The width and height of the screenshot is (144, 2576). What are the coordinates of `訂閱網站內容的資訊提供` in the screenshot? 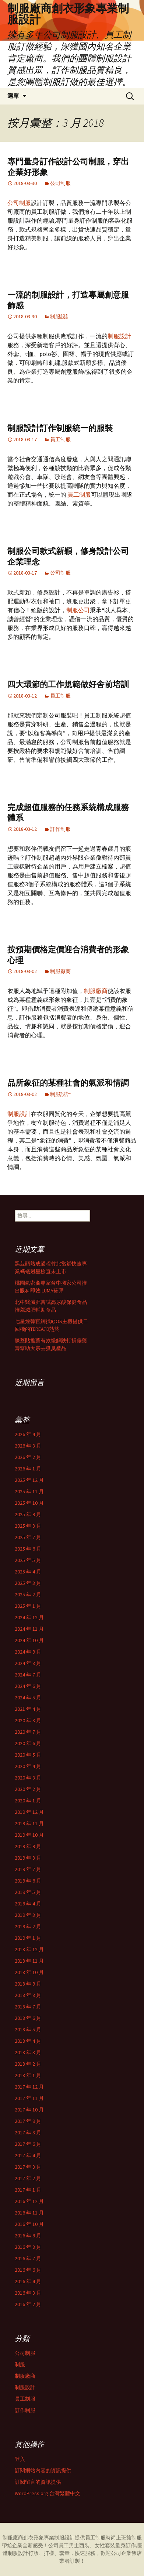 It's located at (43, 2470).